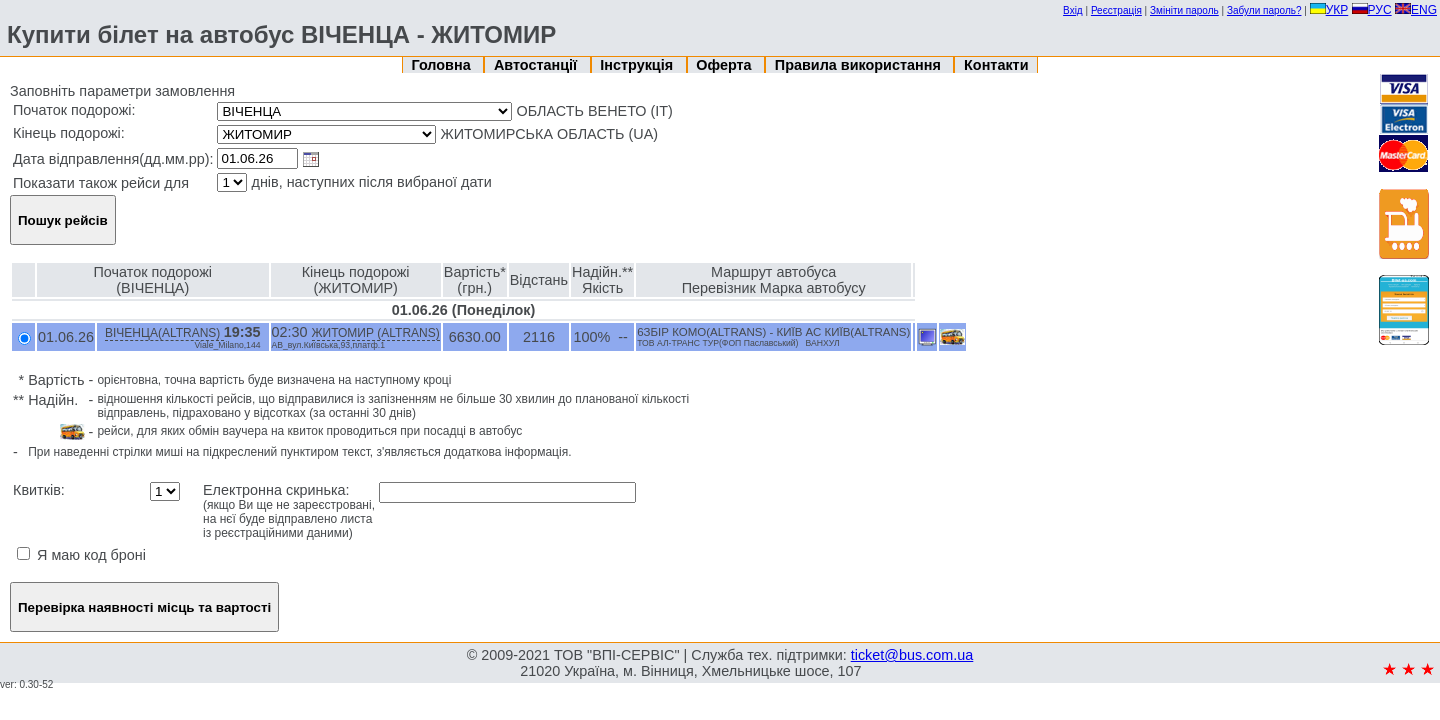  Describe the element at coordinates (860, 65) in the screenshot. I see `Правила використання` at that location.